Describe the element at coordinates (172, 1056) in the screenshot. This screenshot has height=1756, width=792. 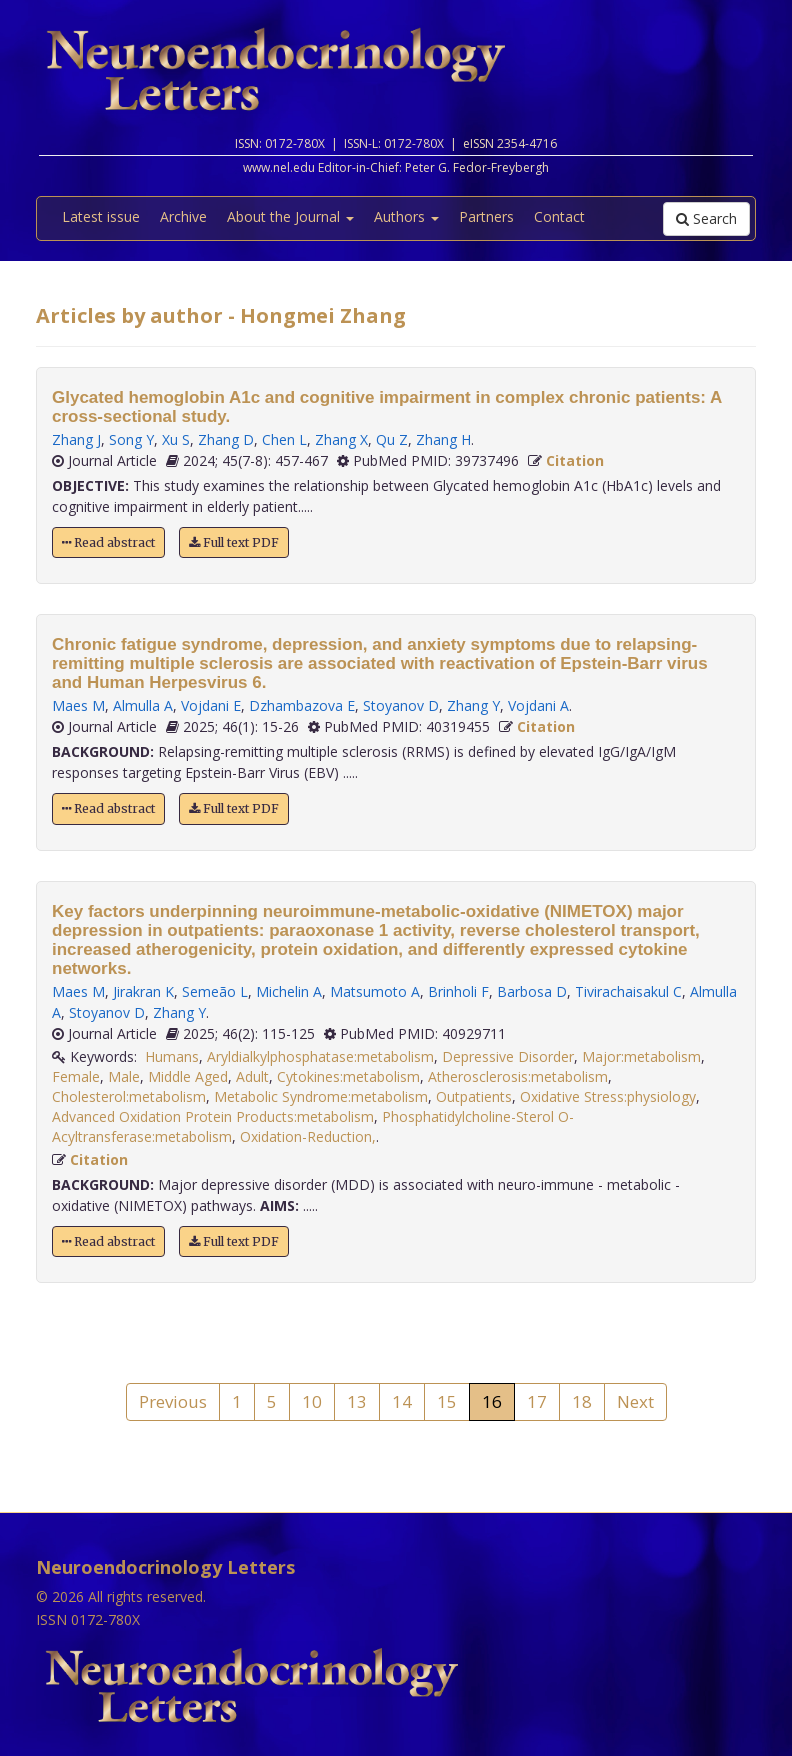
I see `Humans` at that location.